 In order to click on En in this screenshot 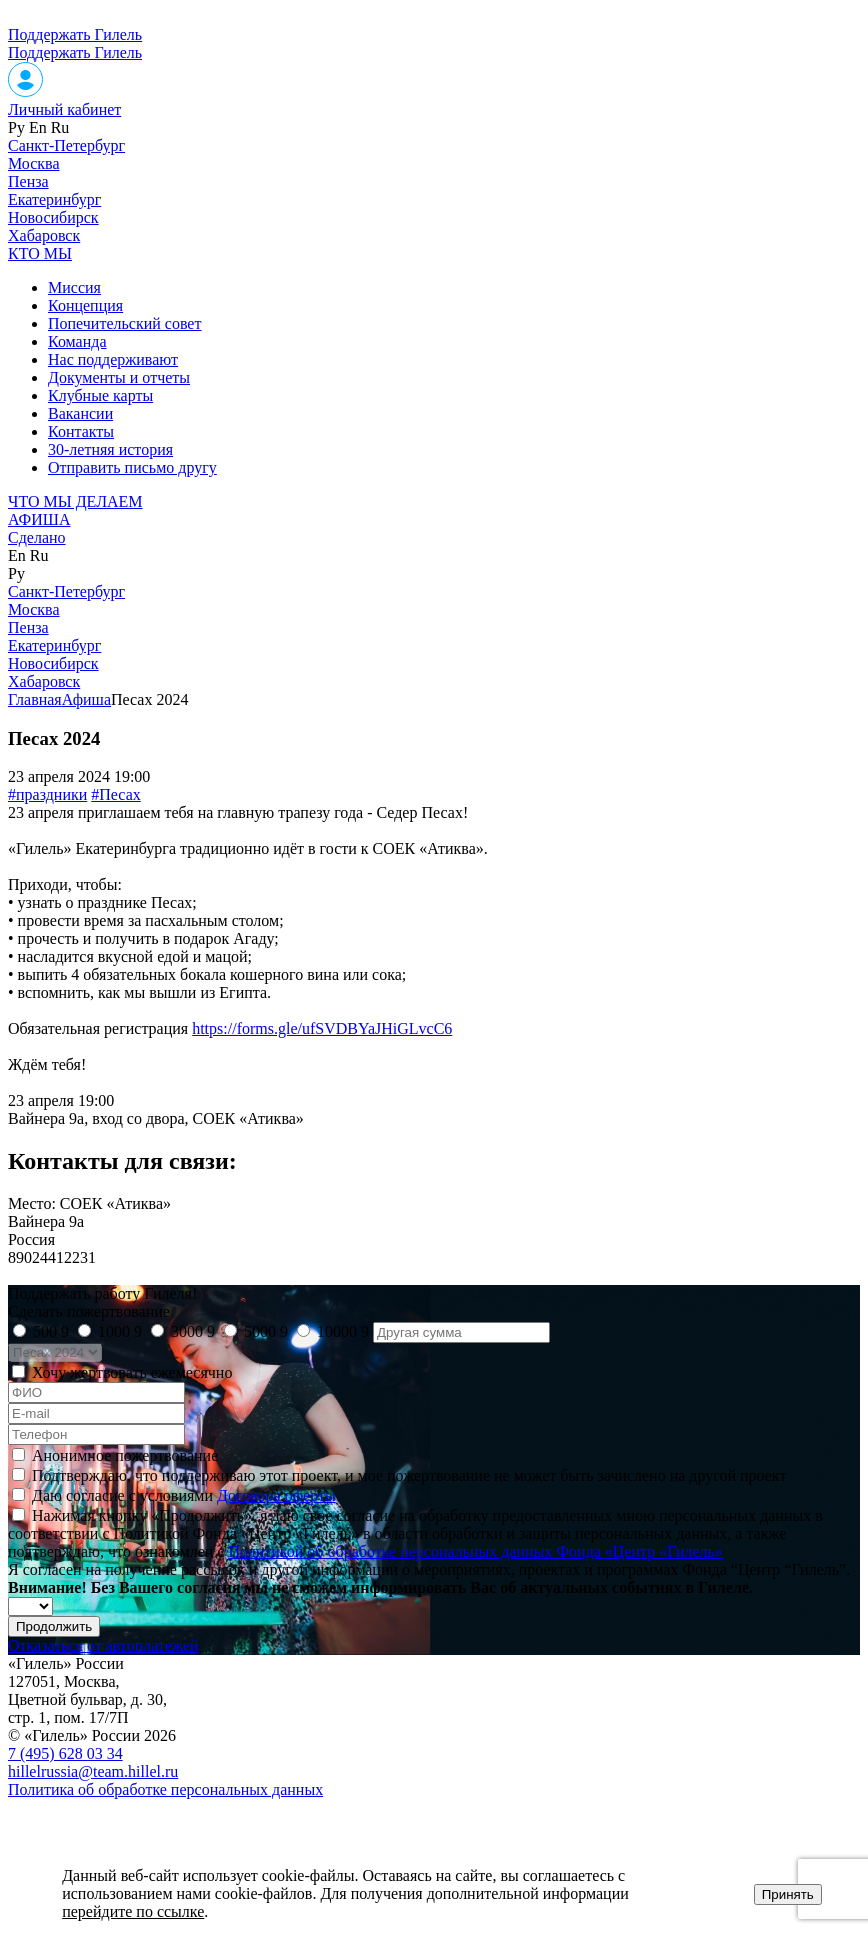, I will do `click(38, 127)`.